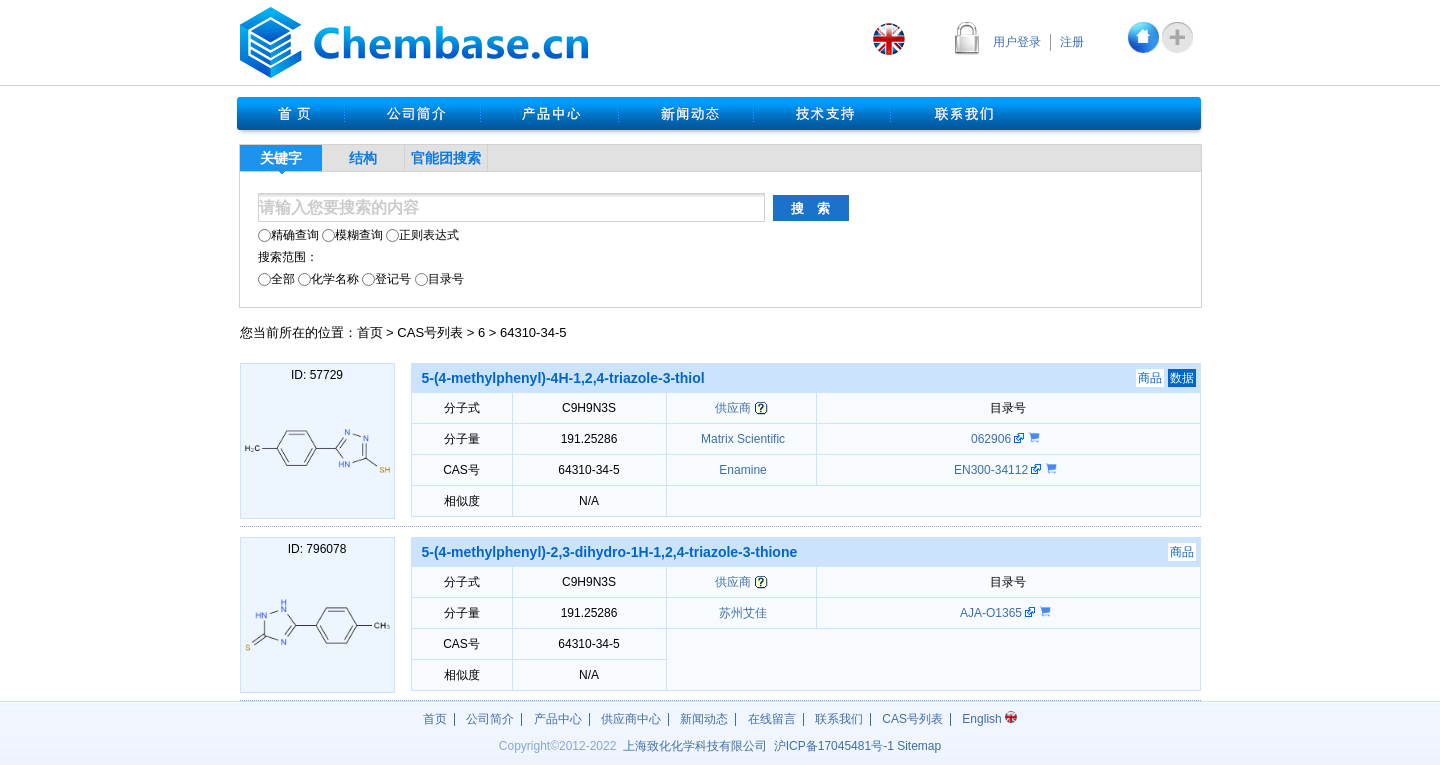 This screenshot has width=1440, height=765. What do you see at coordinates (704, 719) in the screenshot?
I see `新闻动态` at bounding box center [704, 719].